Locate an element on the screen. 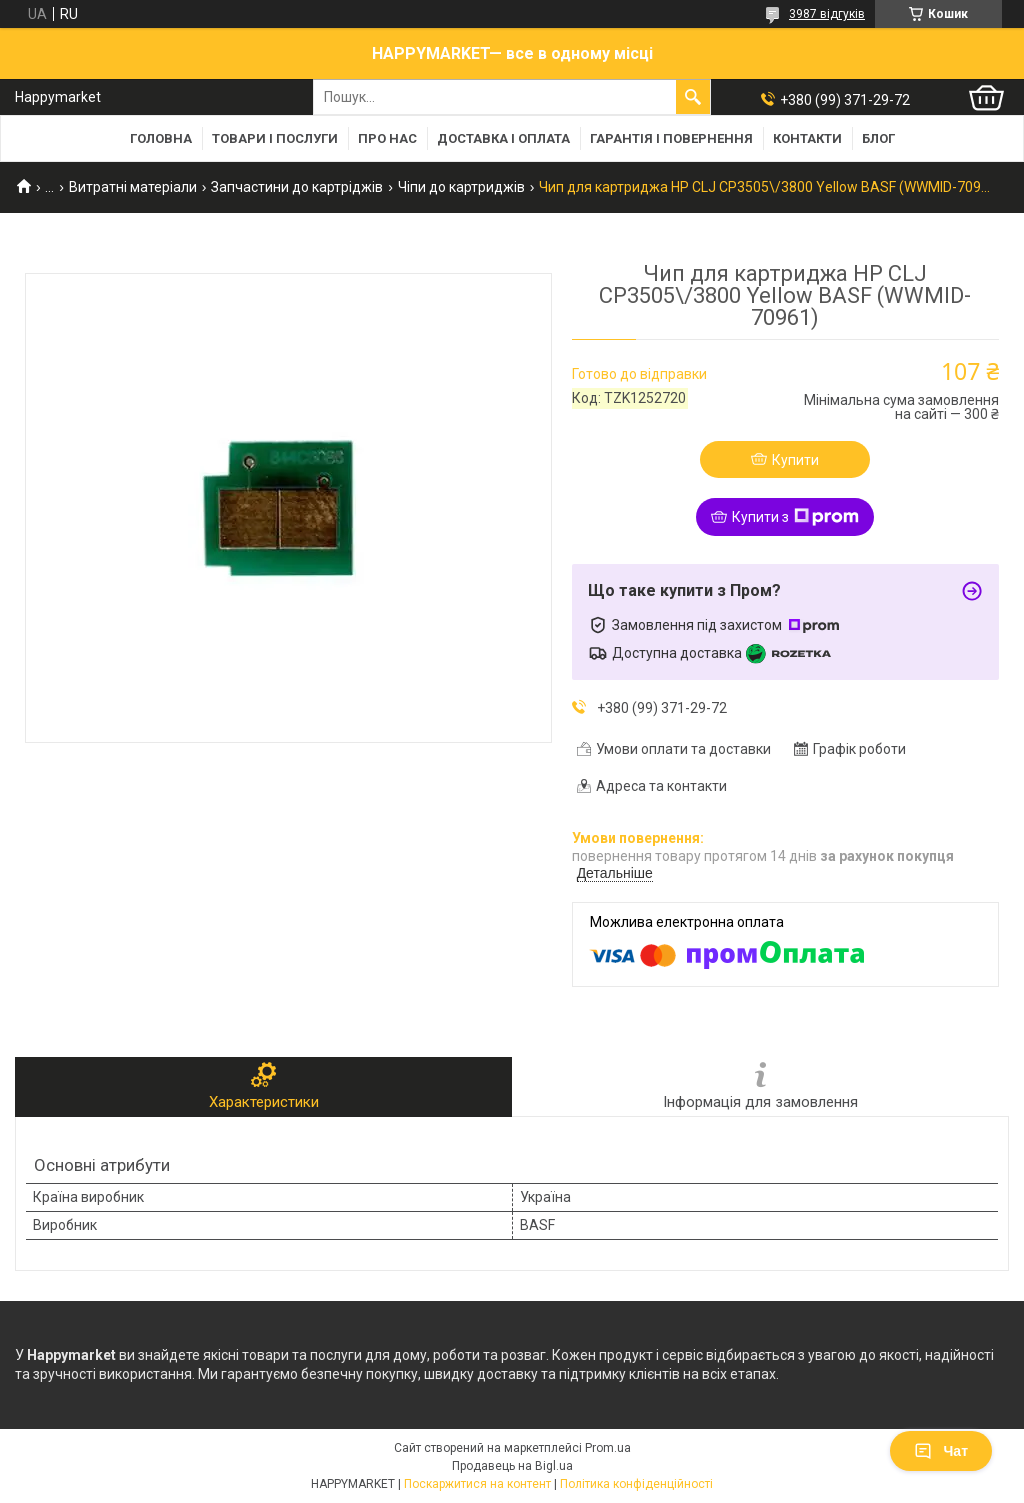 The image size is (1024, 1503). Купити is located at coordinates (795, 460).